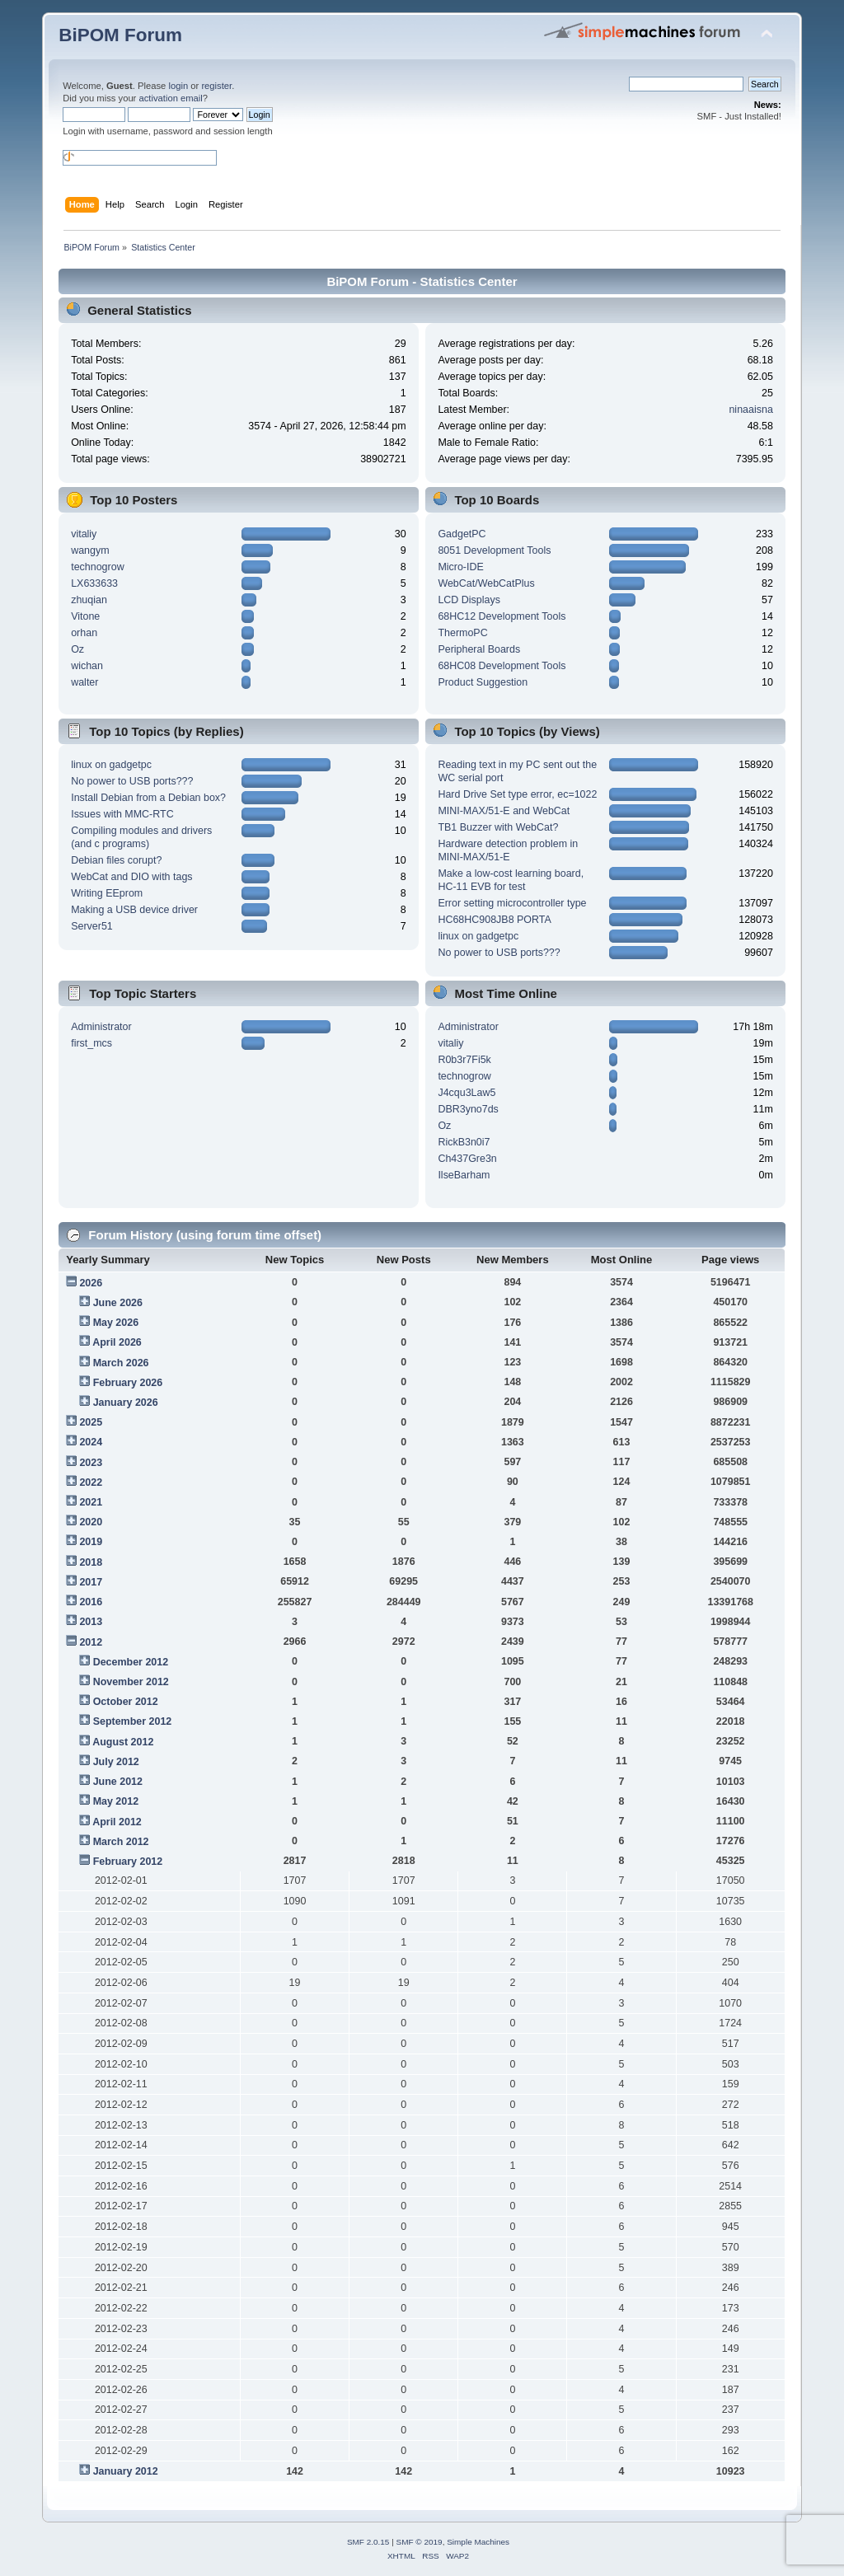 The height and width of the screenshot is (2576, 844). What do you see at coordinates (90, 550) in the screenshot?
I see `wangym` at bounding box center [90, 550].